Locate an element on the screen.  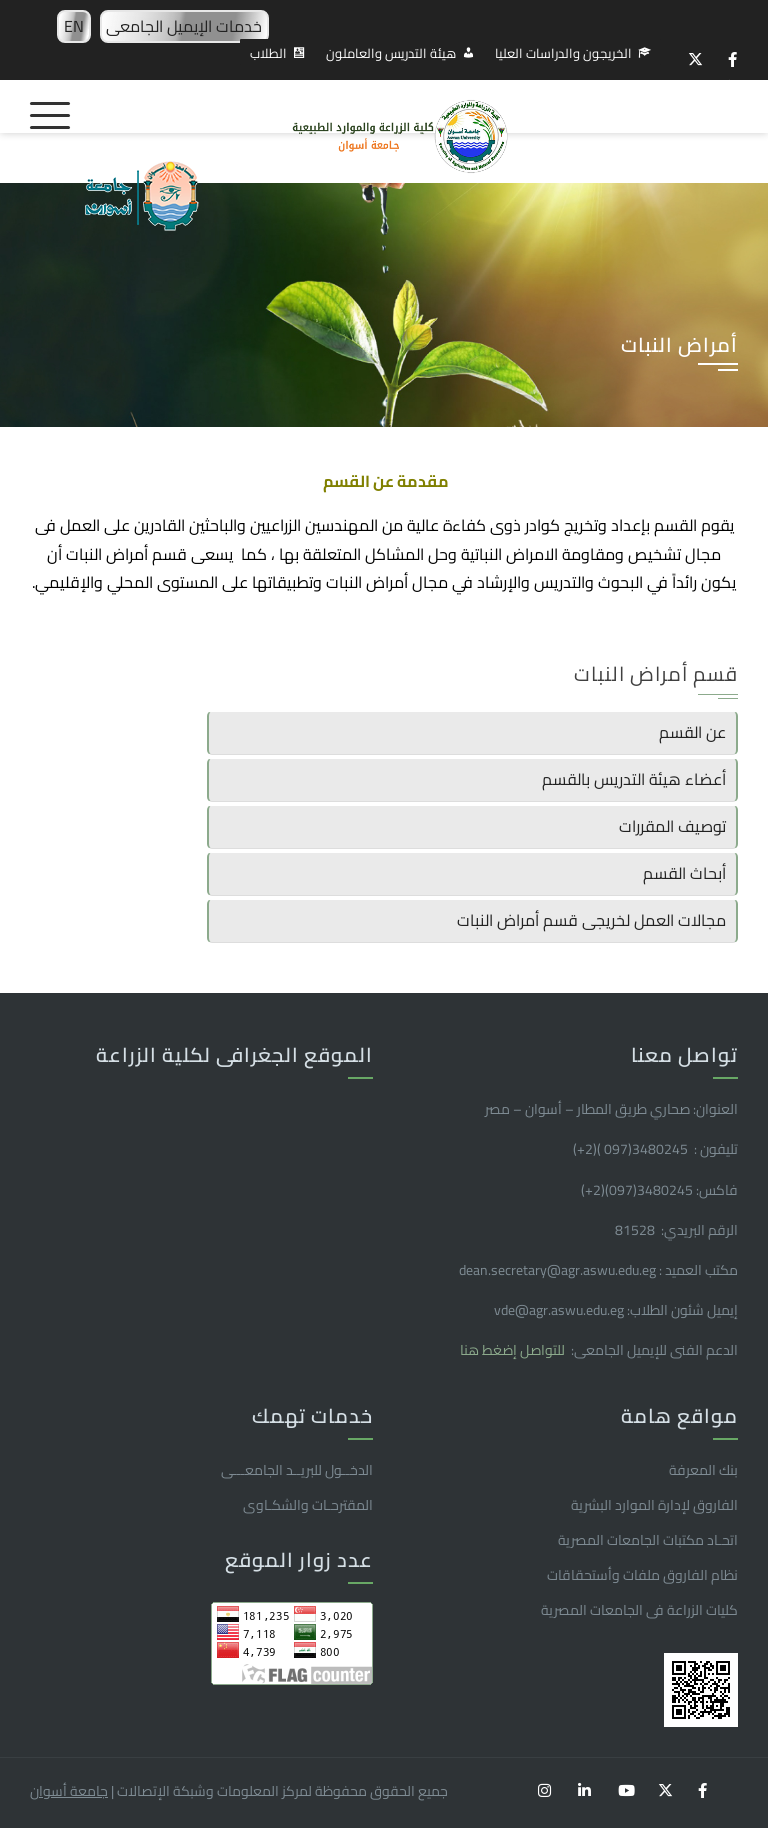
توصيف المقررات is located at coordinates (672, 826).